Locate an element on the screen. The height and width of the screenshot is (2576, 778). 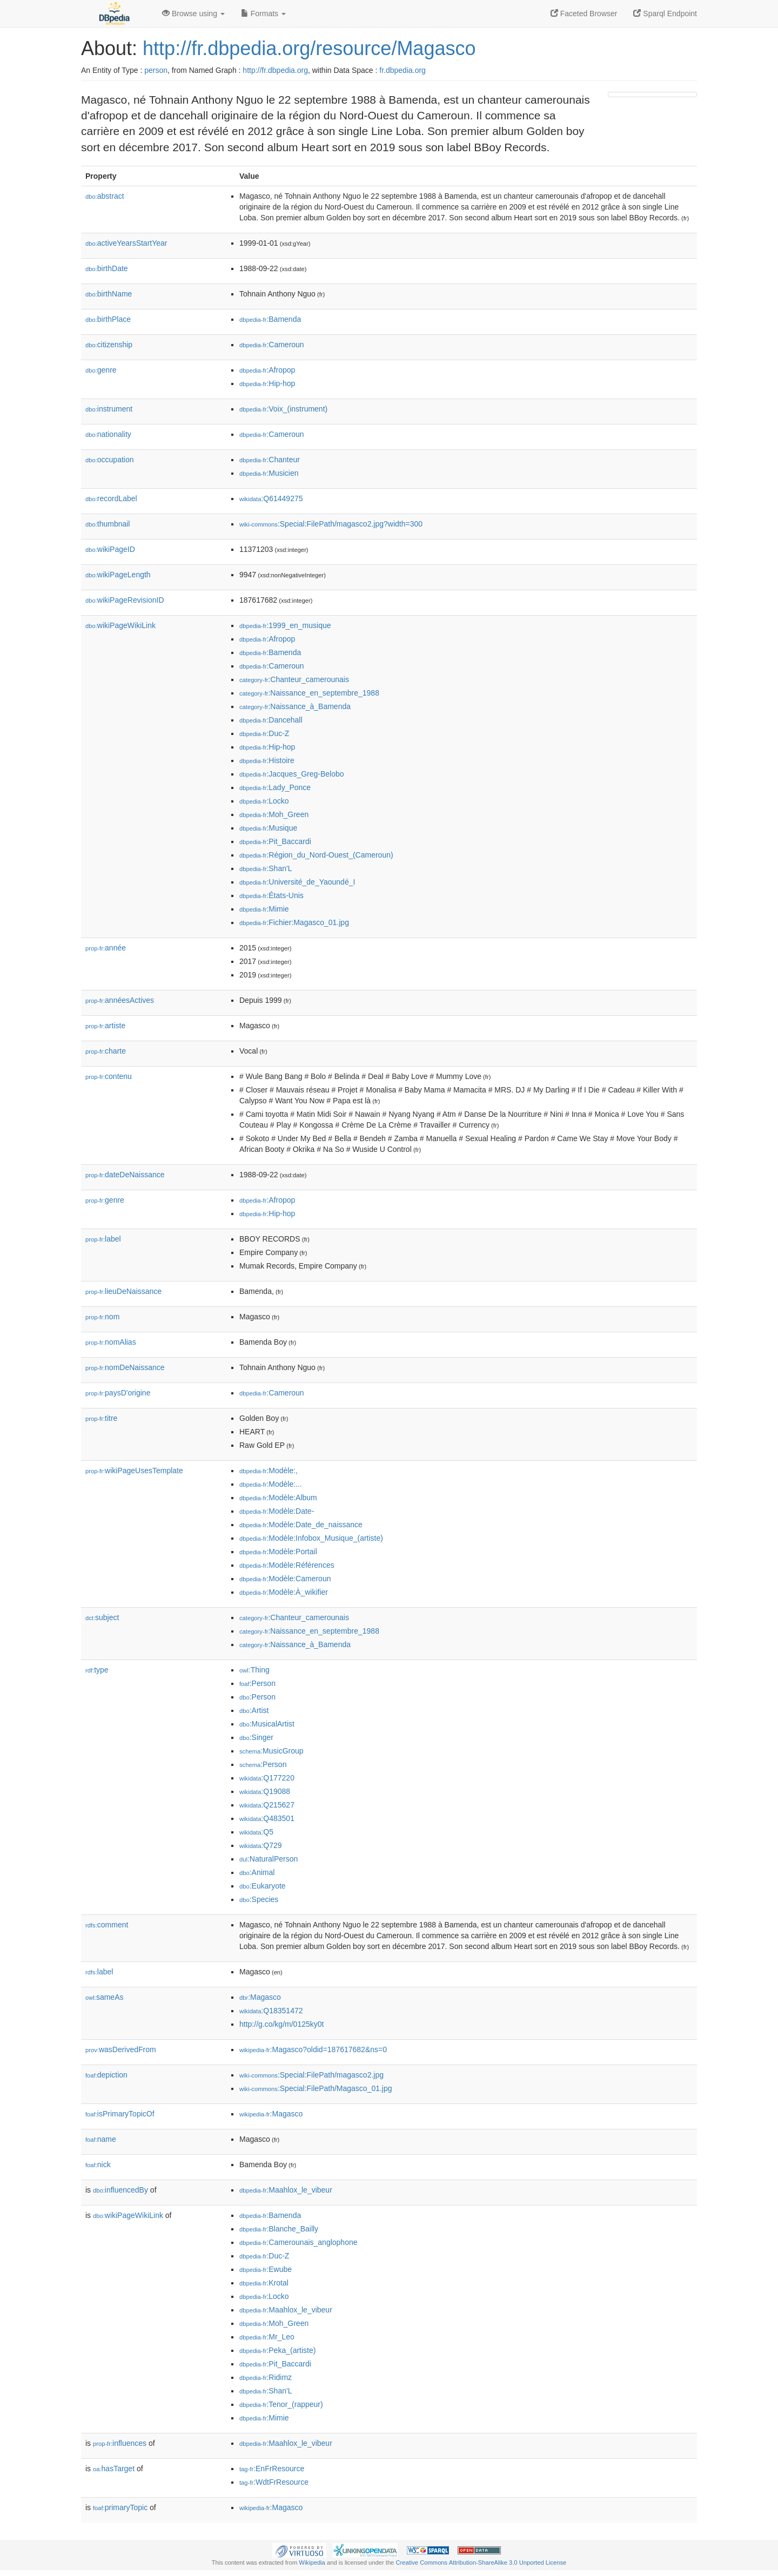
wikiPageUsesTemplate is located at coordinates (134, 1470).